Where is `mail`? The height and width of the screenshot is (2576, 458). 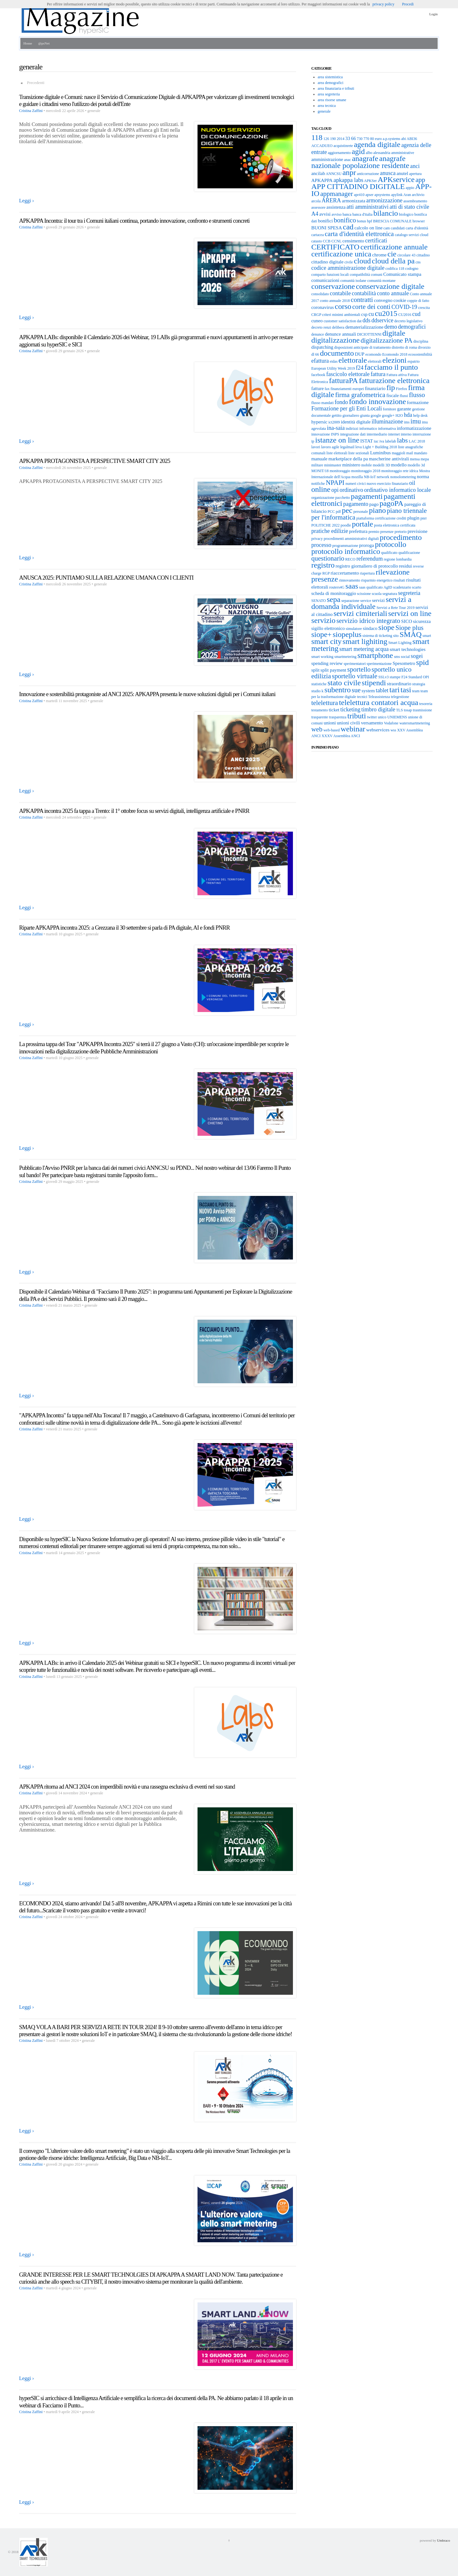 mail is located at coordinates (409, 453).